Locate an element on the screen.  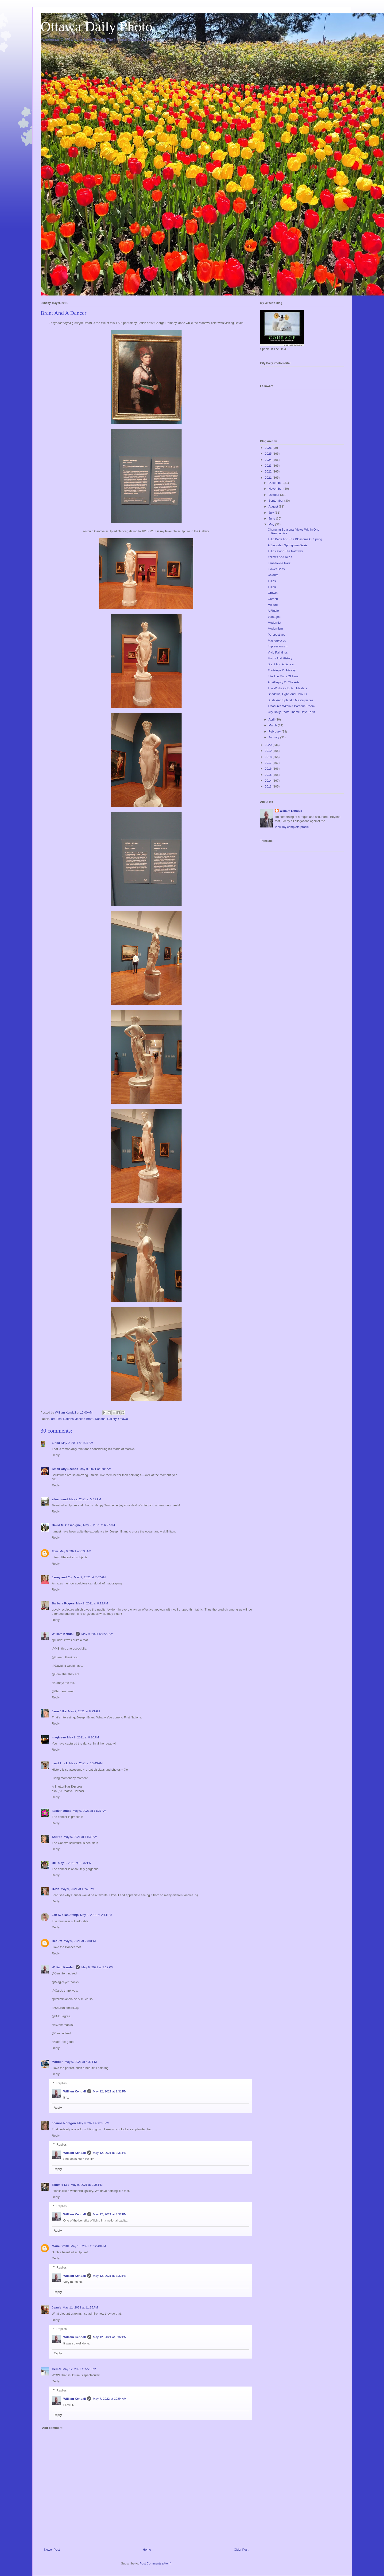
art is located at coordinates (53, 1419).